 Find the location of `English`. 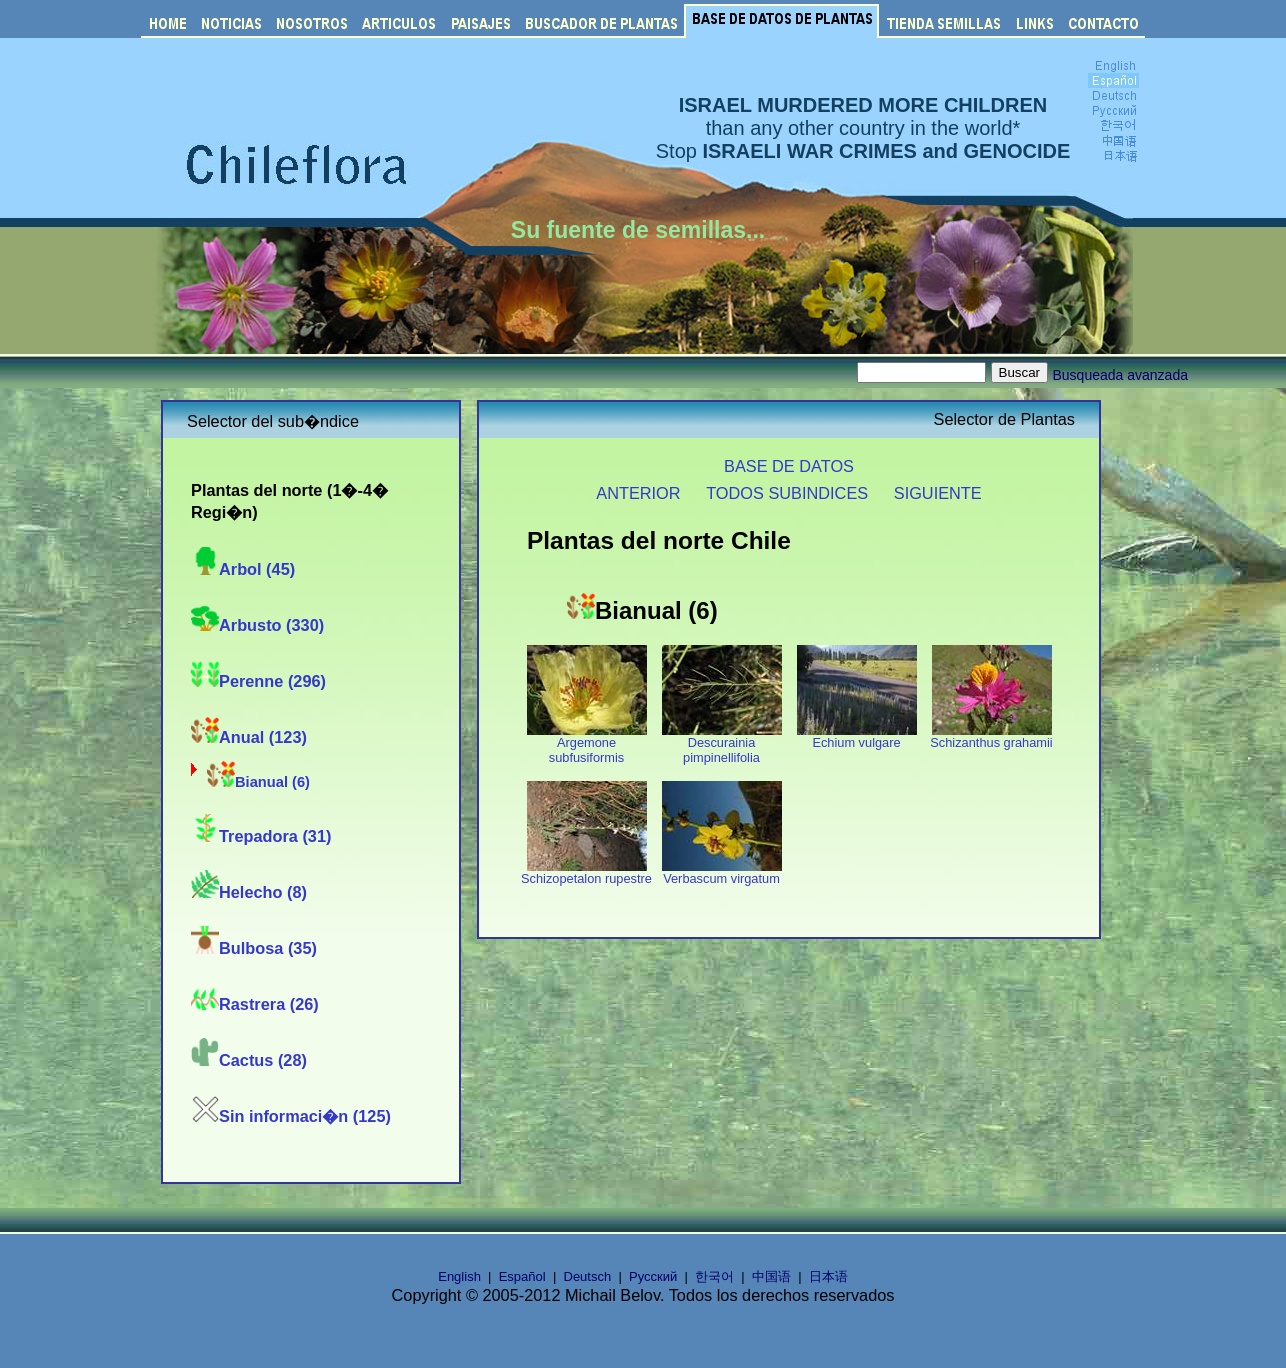

English is located at coordinates (459, 1276).